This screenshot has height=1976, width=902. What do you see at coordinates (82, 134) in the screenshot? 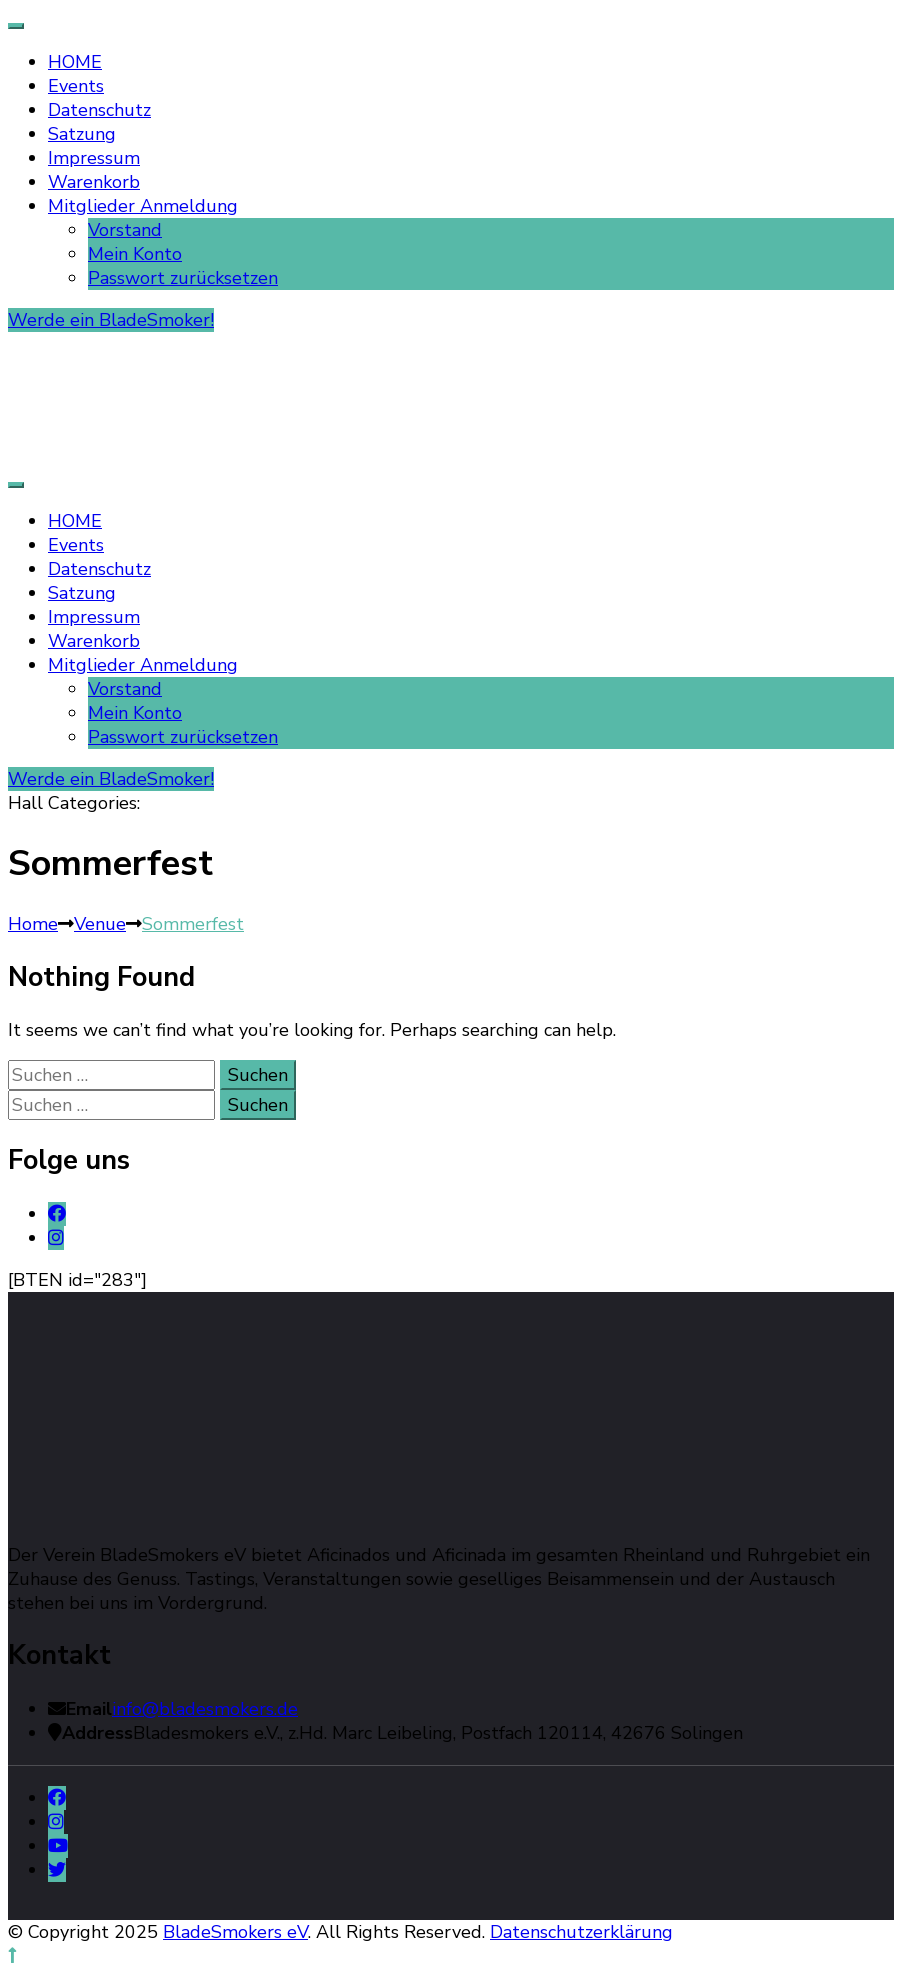
I see `Satzung` at bounding box center [82, 134].